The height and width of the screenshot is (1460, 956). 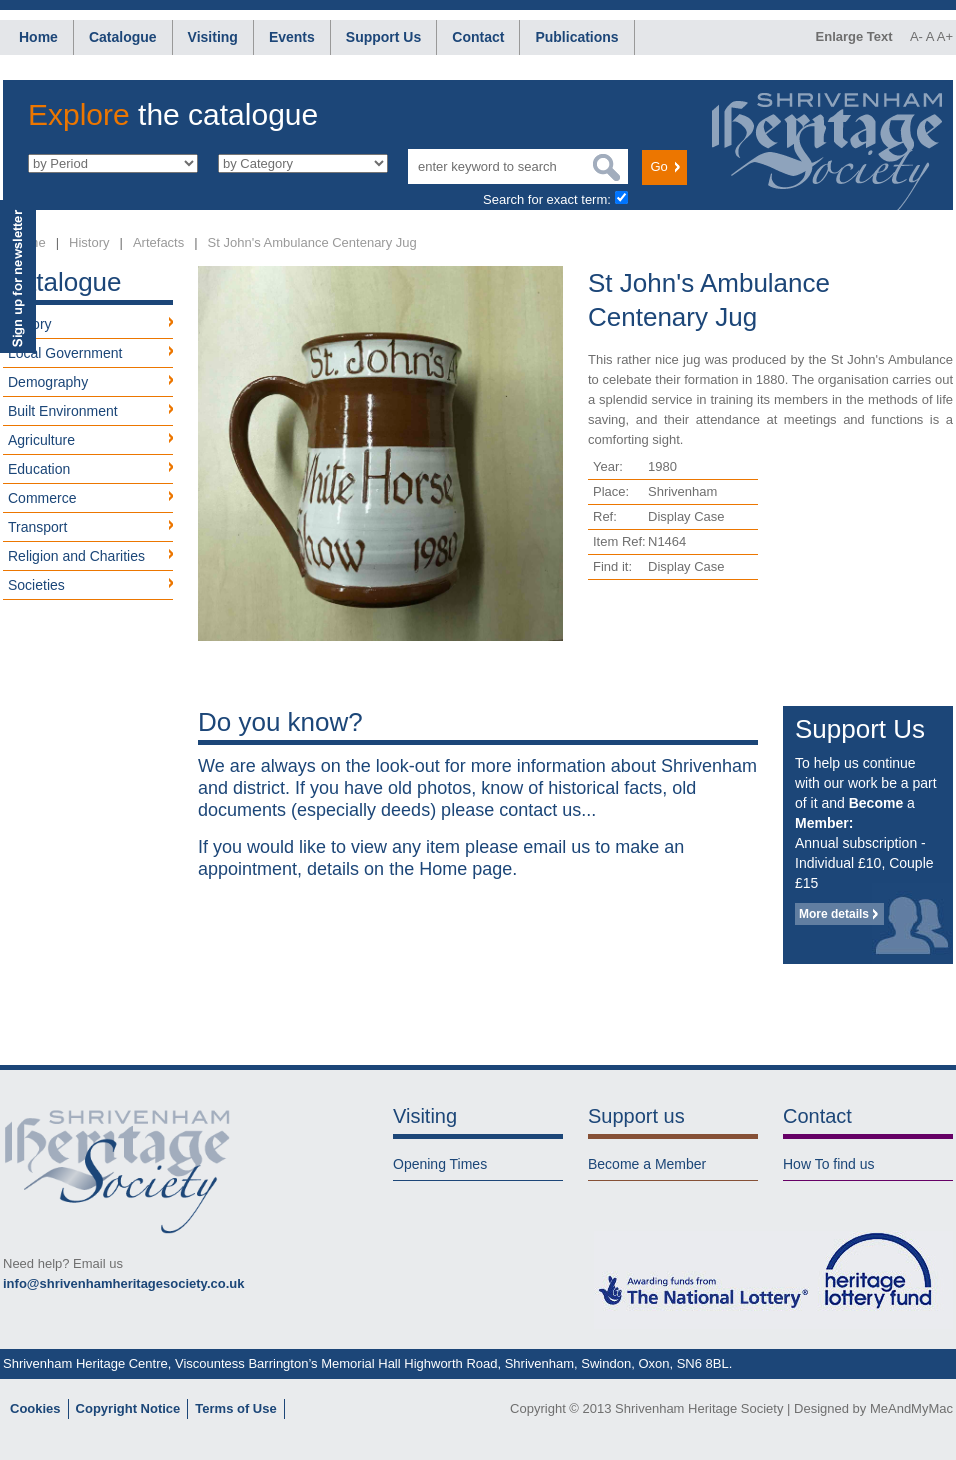 What do you see at coordinates (65, 353) in the screenshot?
I see `Local Government` at bounding box center [65, 353].